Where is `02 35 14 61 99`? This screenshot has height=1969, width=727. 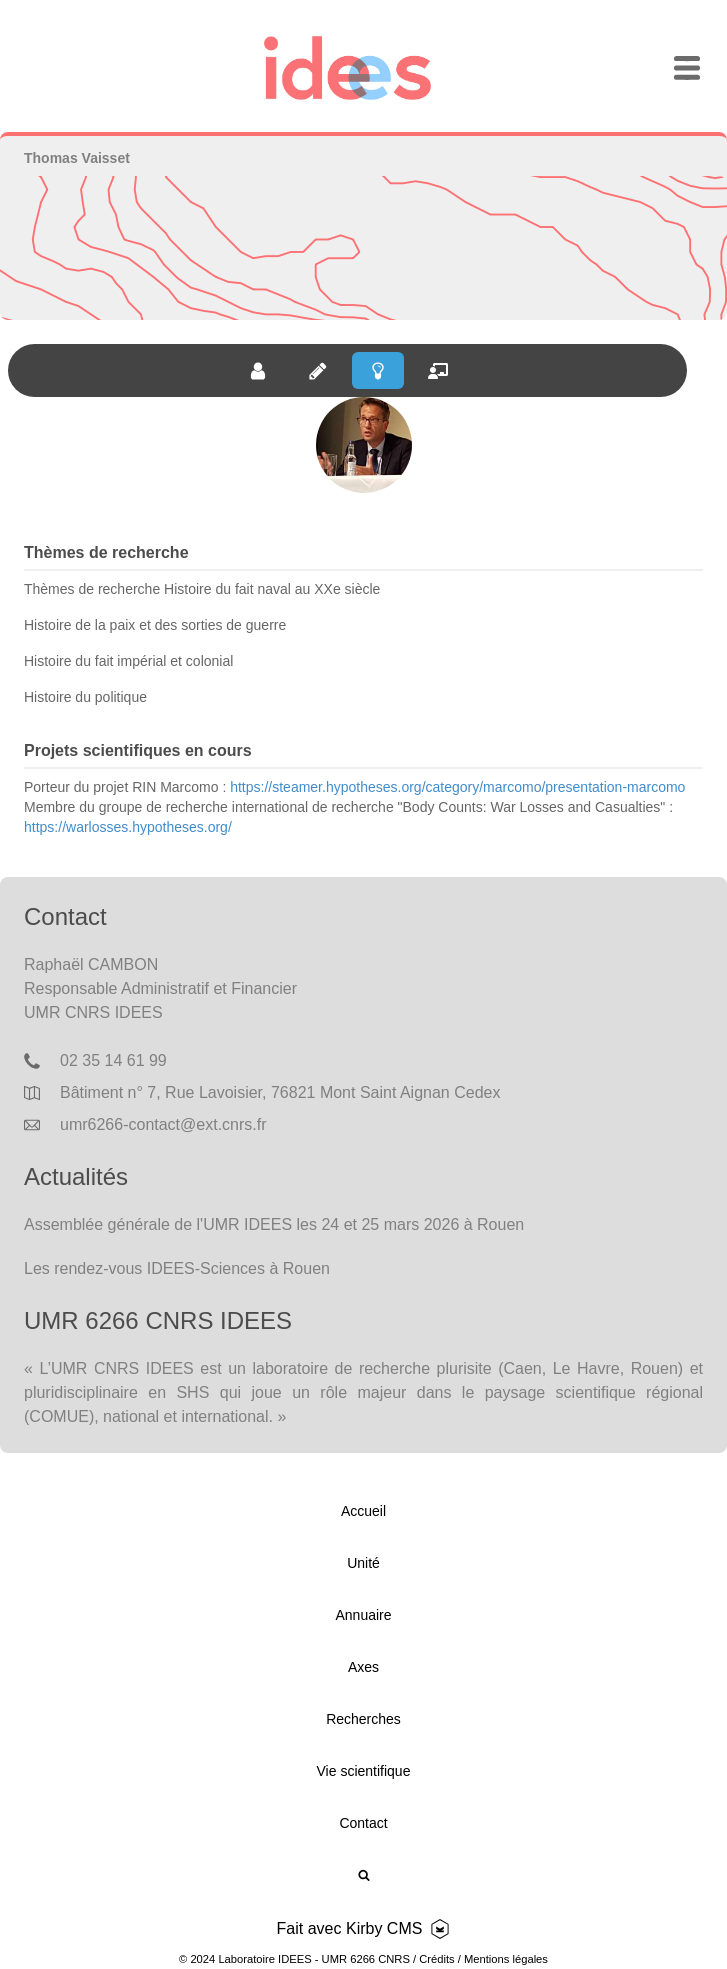 02 35 14 61 99 is located at coordinates (113, 1060).